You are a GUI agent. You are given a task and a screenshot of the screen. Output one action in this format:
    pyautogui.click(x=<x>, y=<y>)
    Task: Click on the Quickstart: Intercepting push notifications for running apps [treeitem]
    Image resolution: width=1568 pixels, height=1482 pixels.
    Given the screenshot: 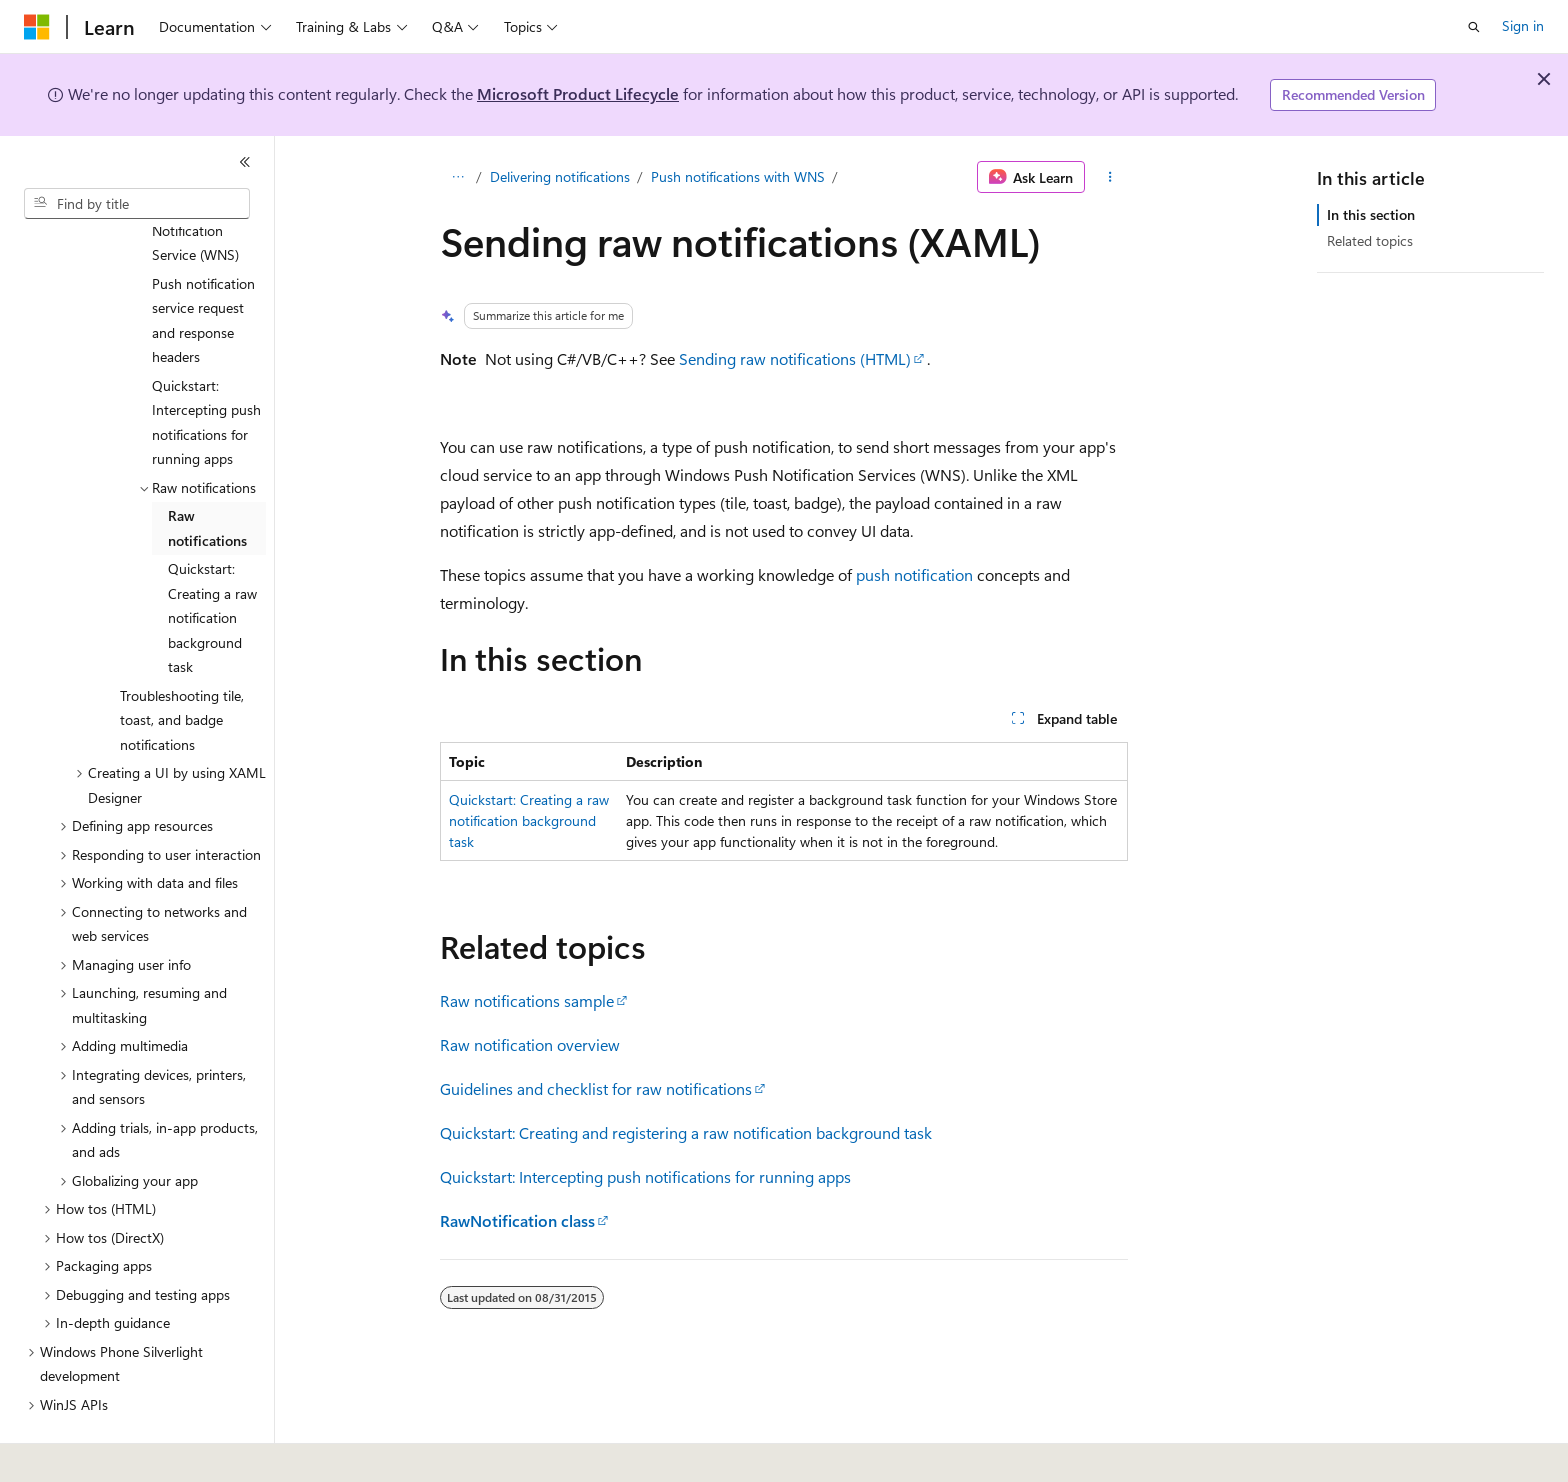 What is the action you would take?
    pyautogui.click(x=206, y=367)
    